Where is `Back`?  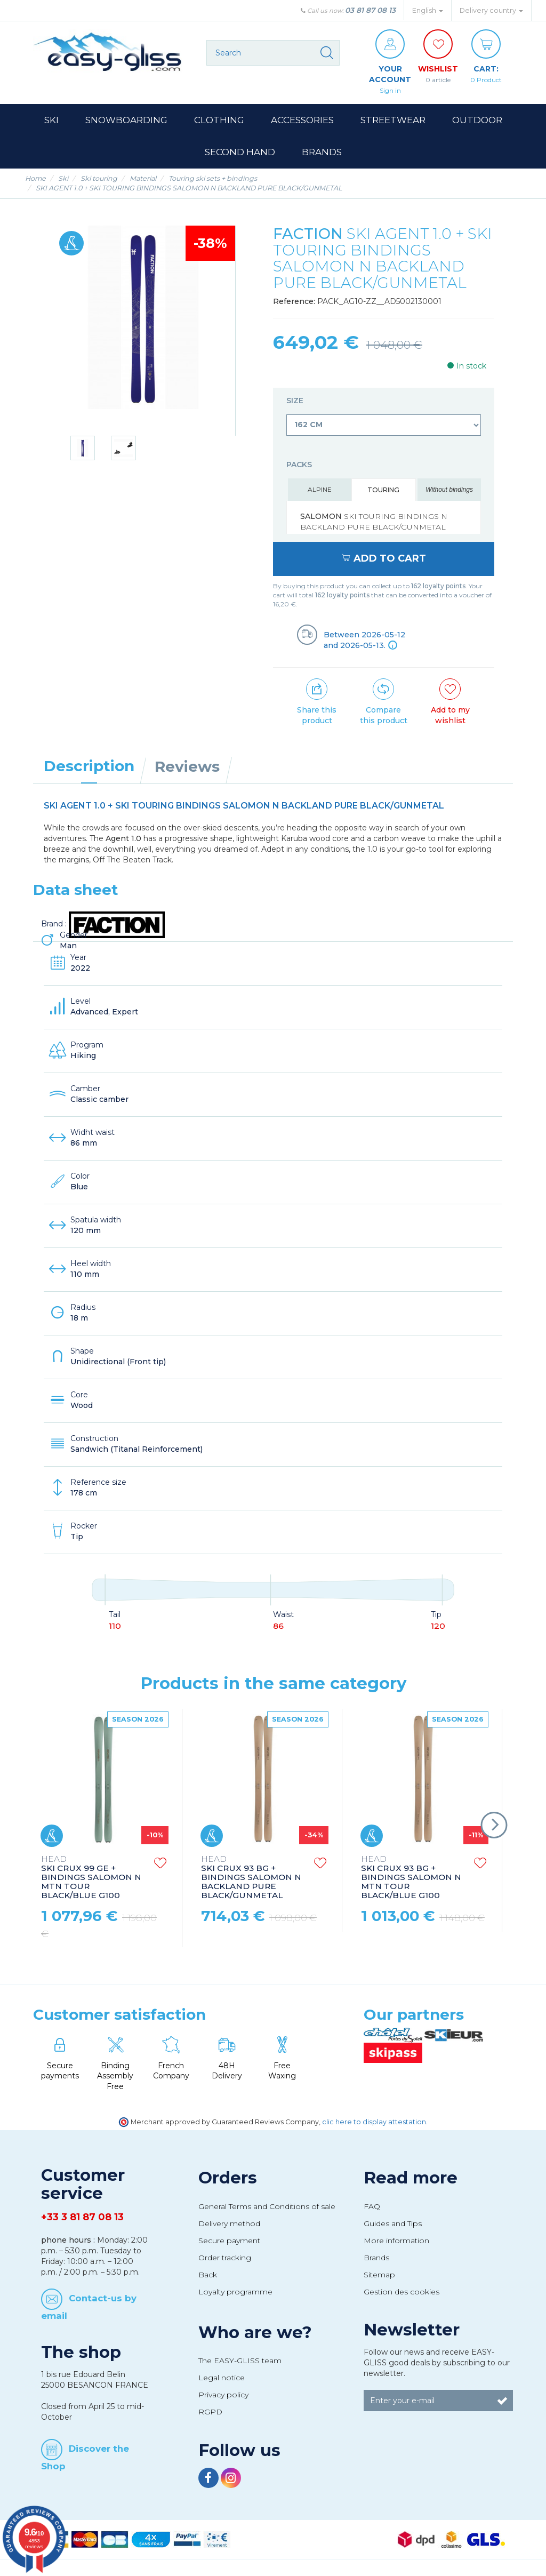 Back is located at coordinates (207, 2274).